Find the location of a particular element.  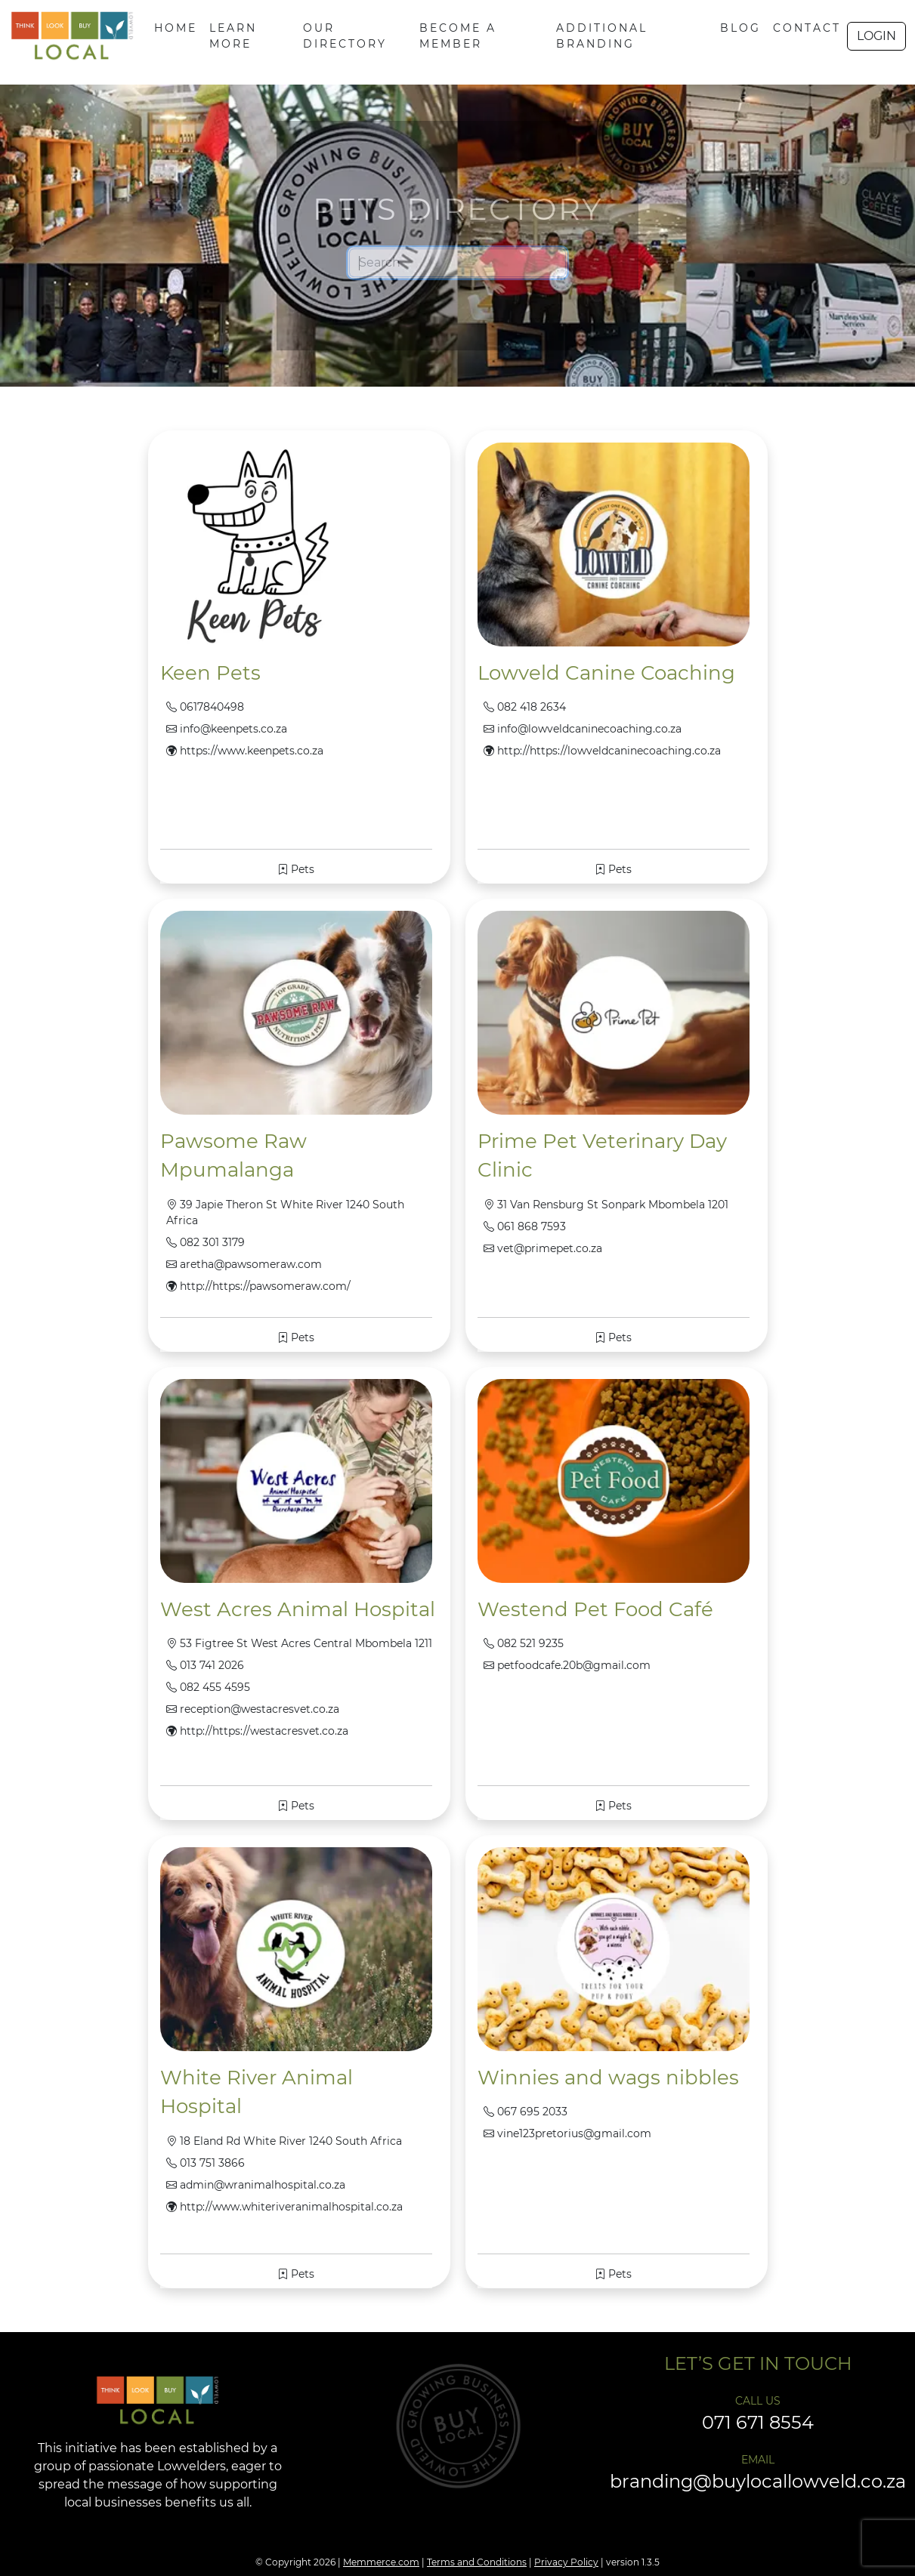

Privacy Policy is located at coordinates (566, 2562).